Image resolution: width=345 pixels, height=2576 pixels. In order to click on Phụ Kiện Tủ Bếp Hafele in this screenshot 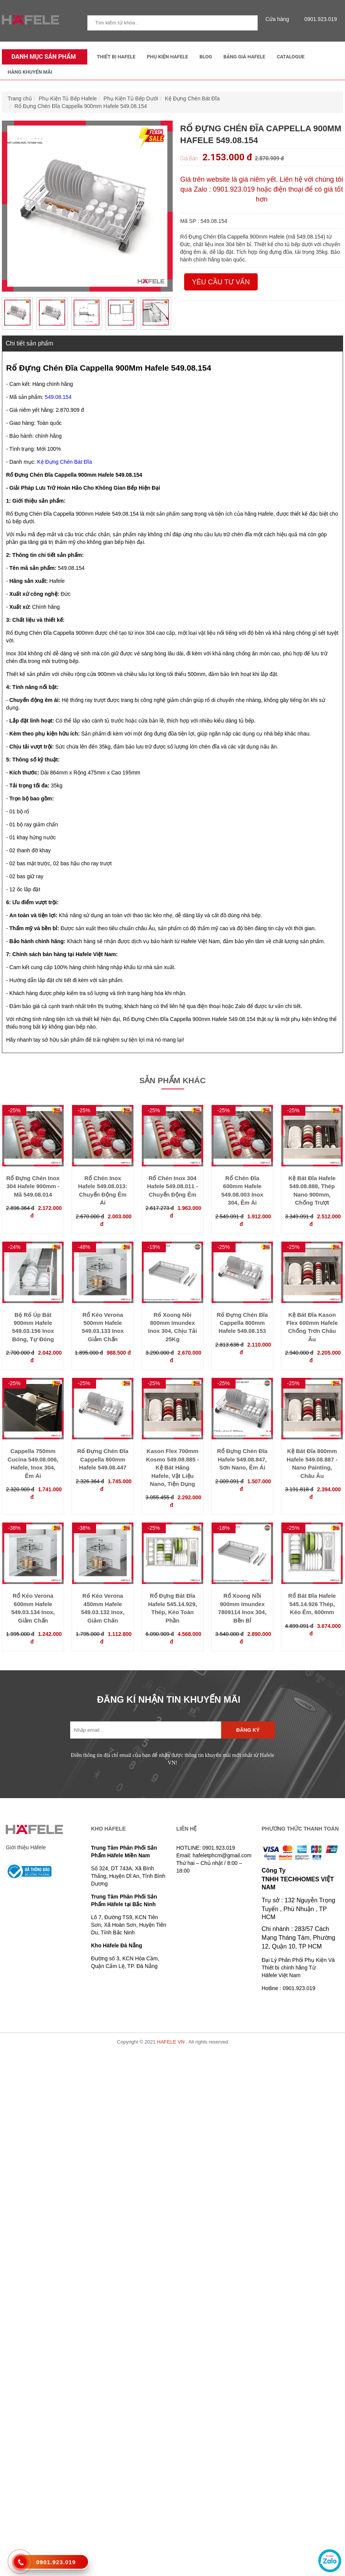, I will do `click(68, 98)`.